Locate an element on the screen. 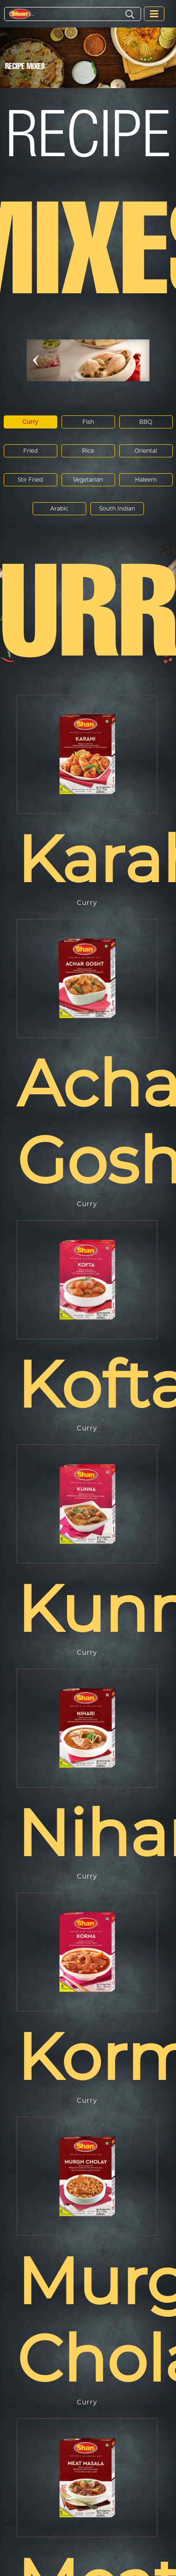 The width and height of the screenshot is (176, 2576). Arabic is located at coordinates (59, 508).